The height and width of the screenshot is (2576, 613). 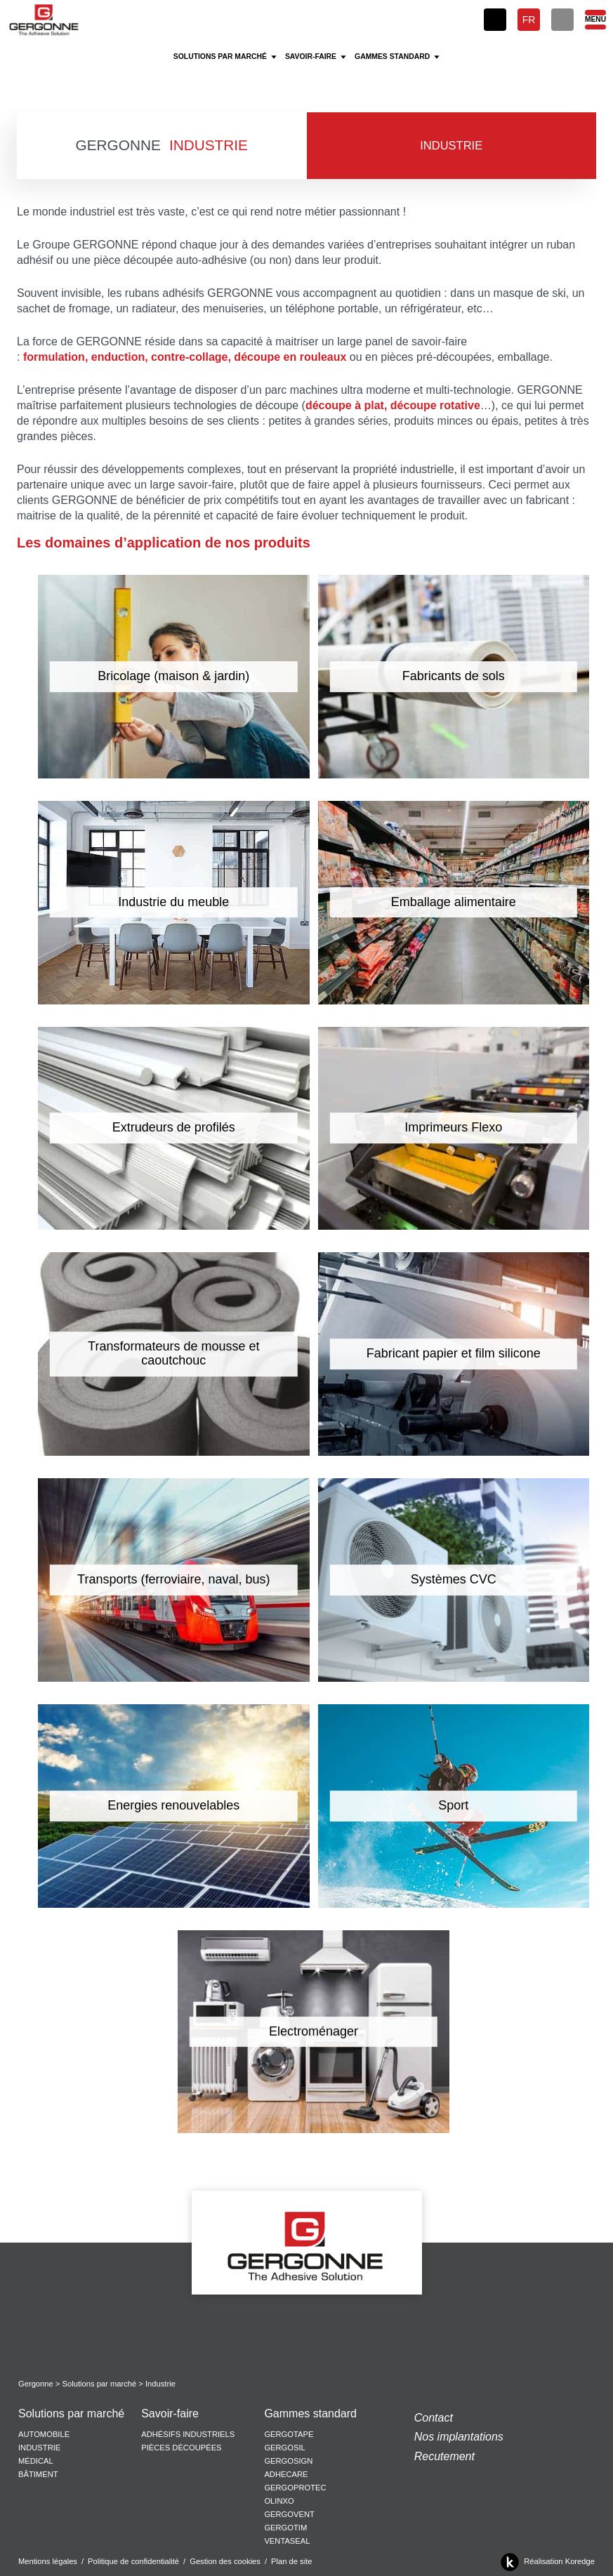 I want to click on Solutions par marché, so click(x=99, y=2383).